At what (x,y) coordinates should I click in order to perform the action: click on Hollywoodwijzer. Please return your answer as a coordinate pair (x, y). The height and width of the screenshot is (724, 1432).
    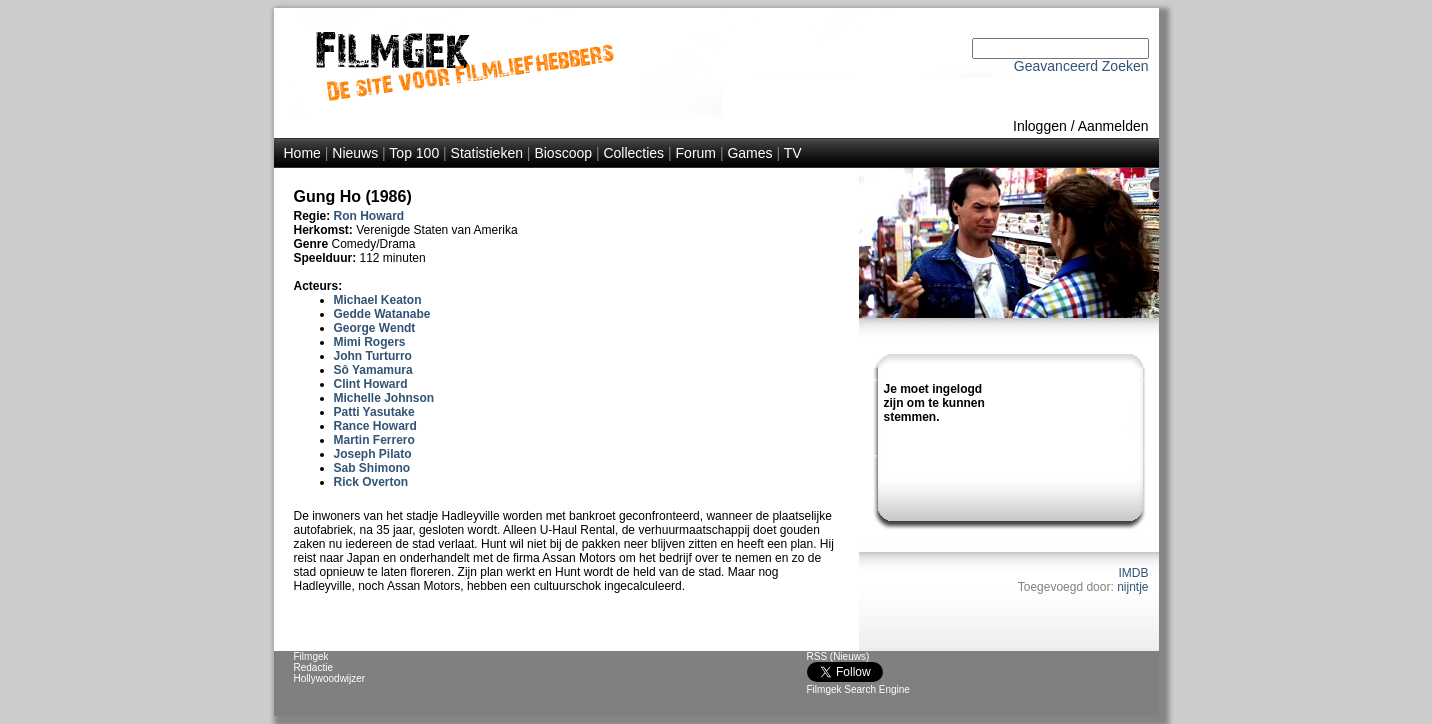
    Looking at the image, I should click on (330, 678).